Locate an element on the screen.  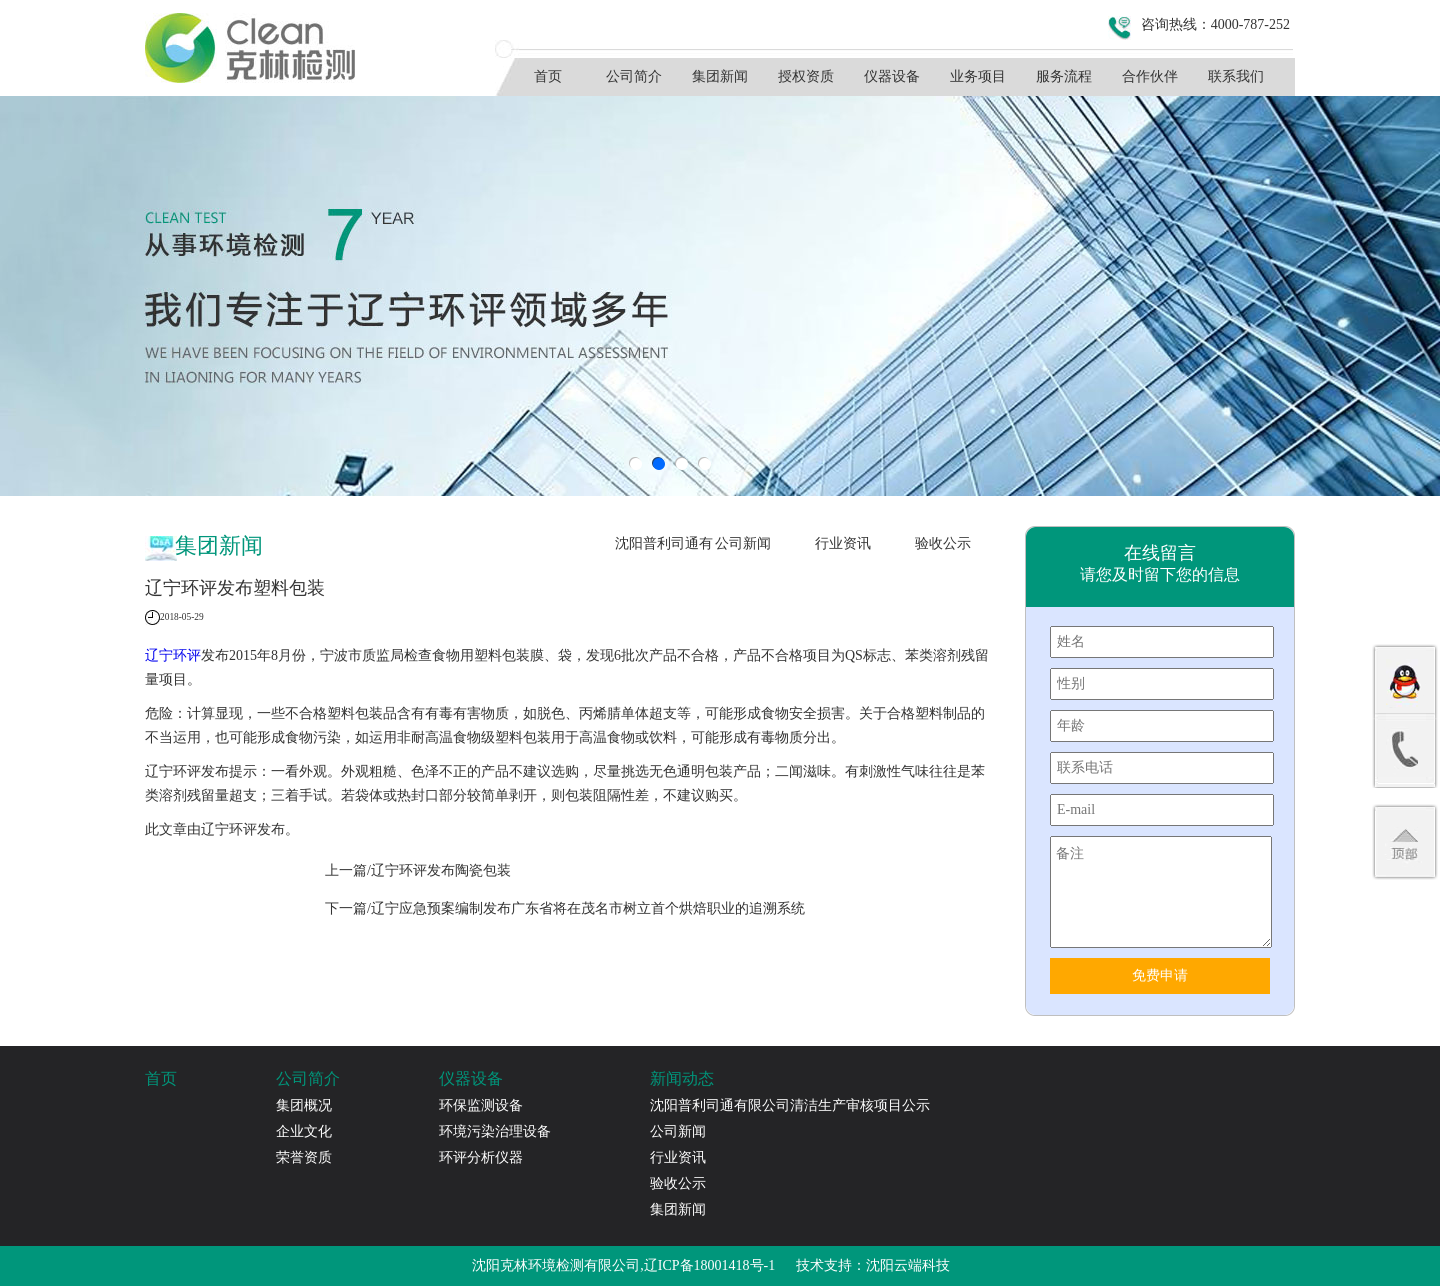
沈阳普利司通有限公司清洁生产审核项目公示 is located at coordinates (664, 549).